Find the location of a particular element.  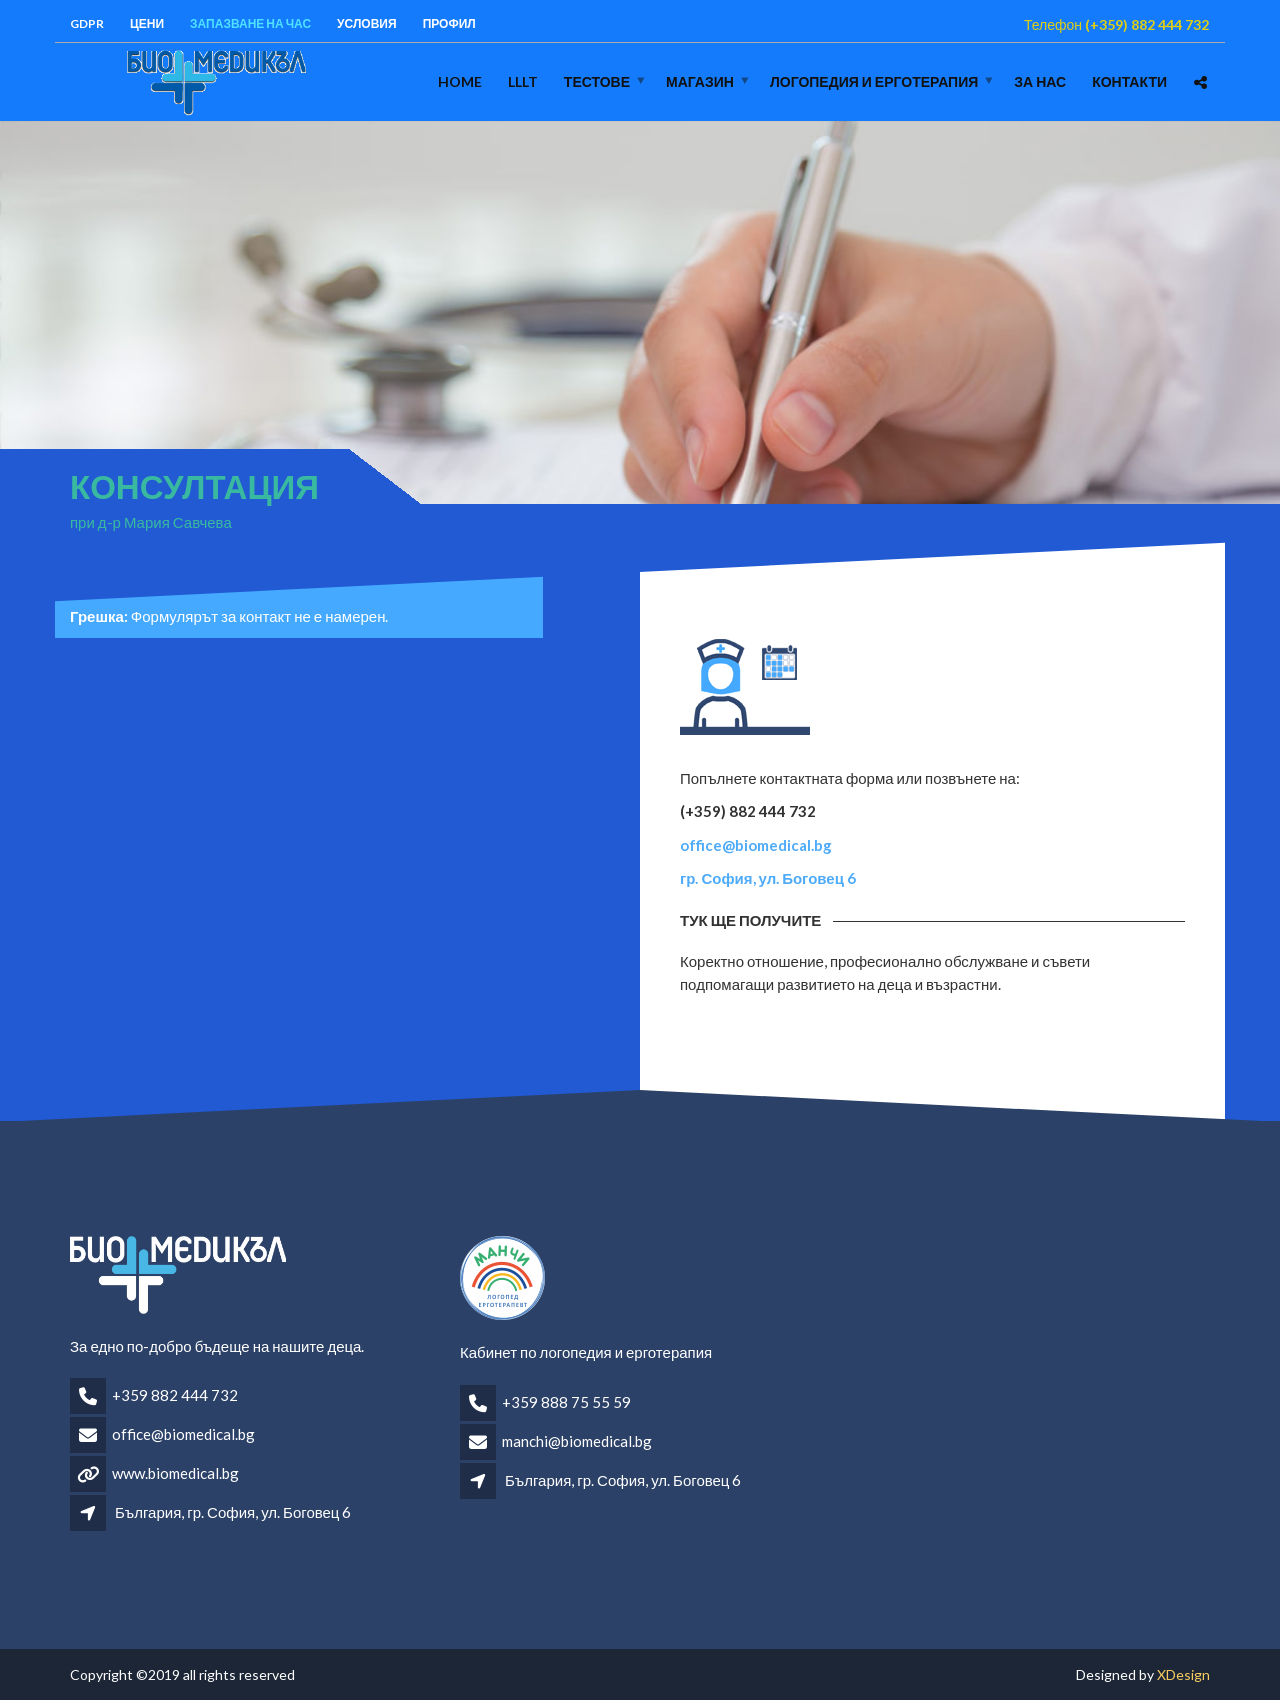

Магазин is located at coordinates (700, 81).